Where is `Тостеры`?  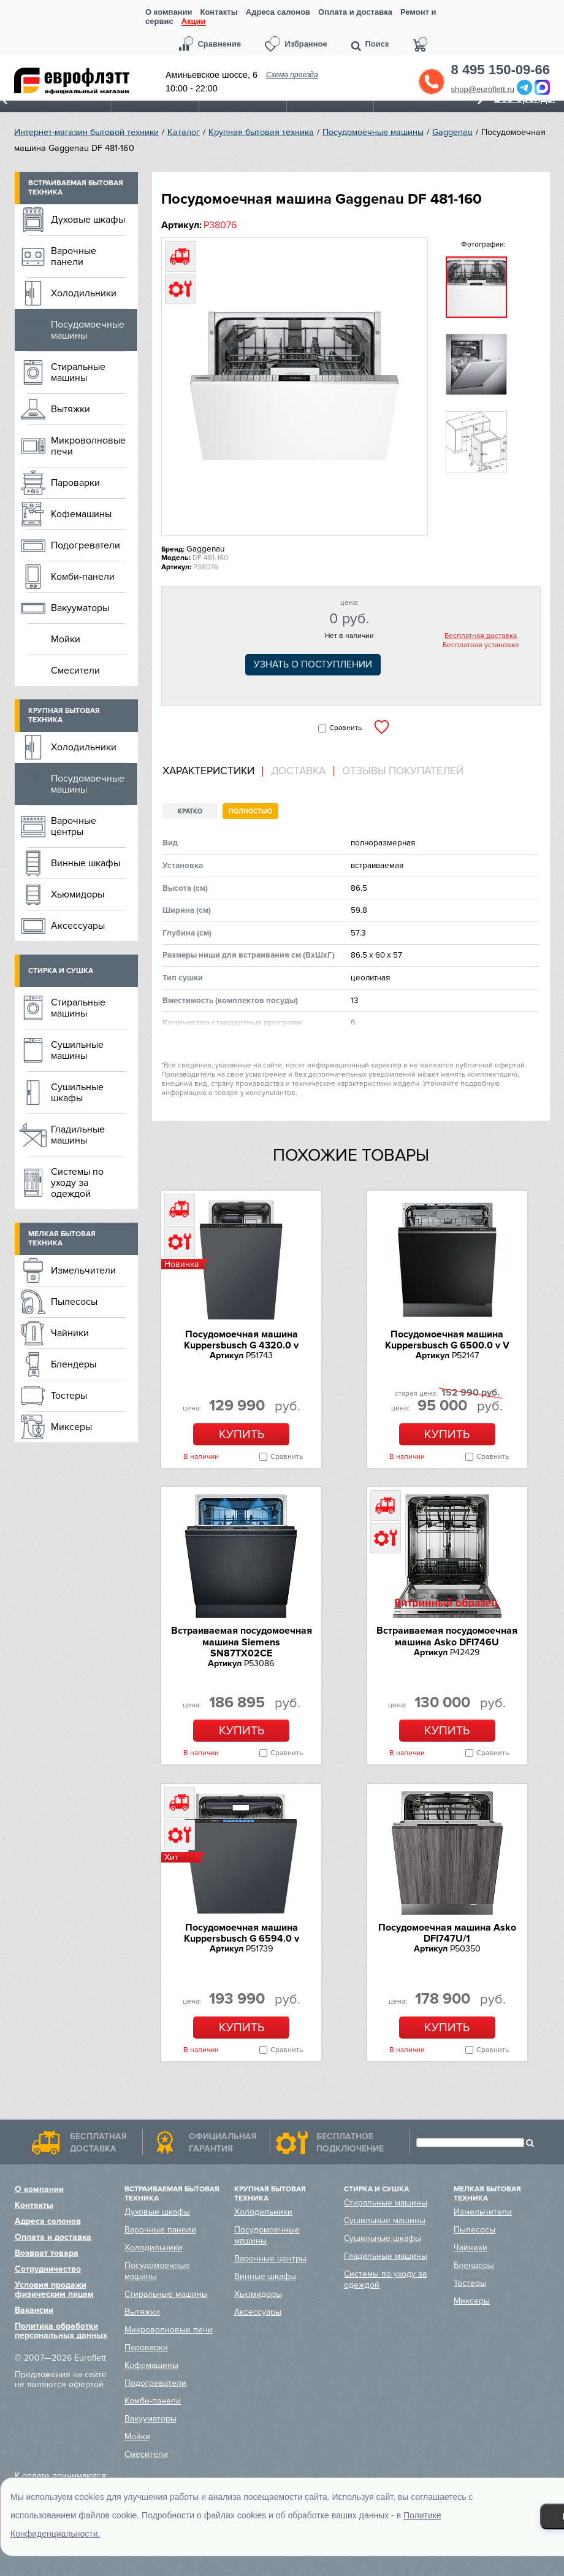 Тостеры is located at coordinates (69, 1396).